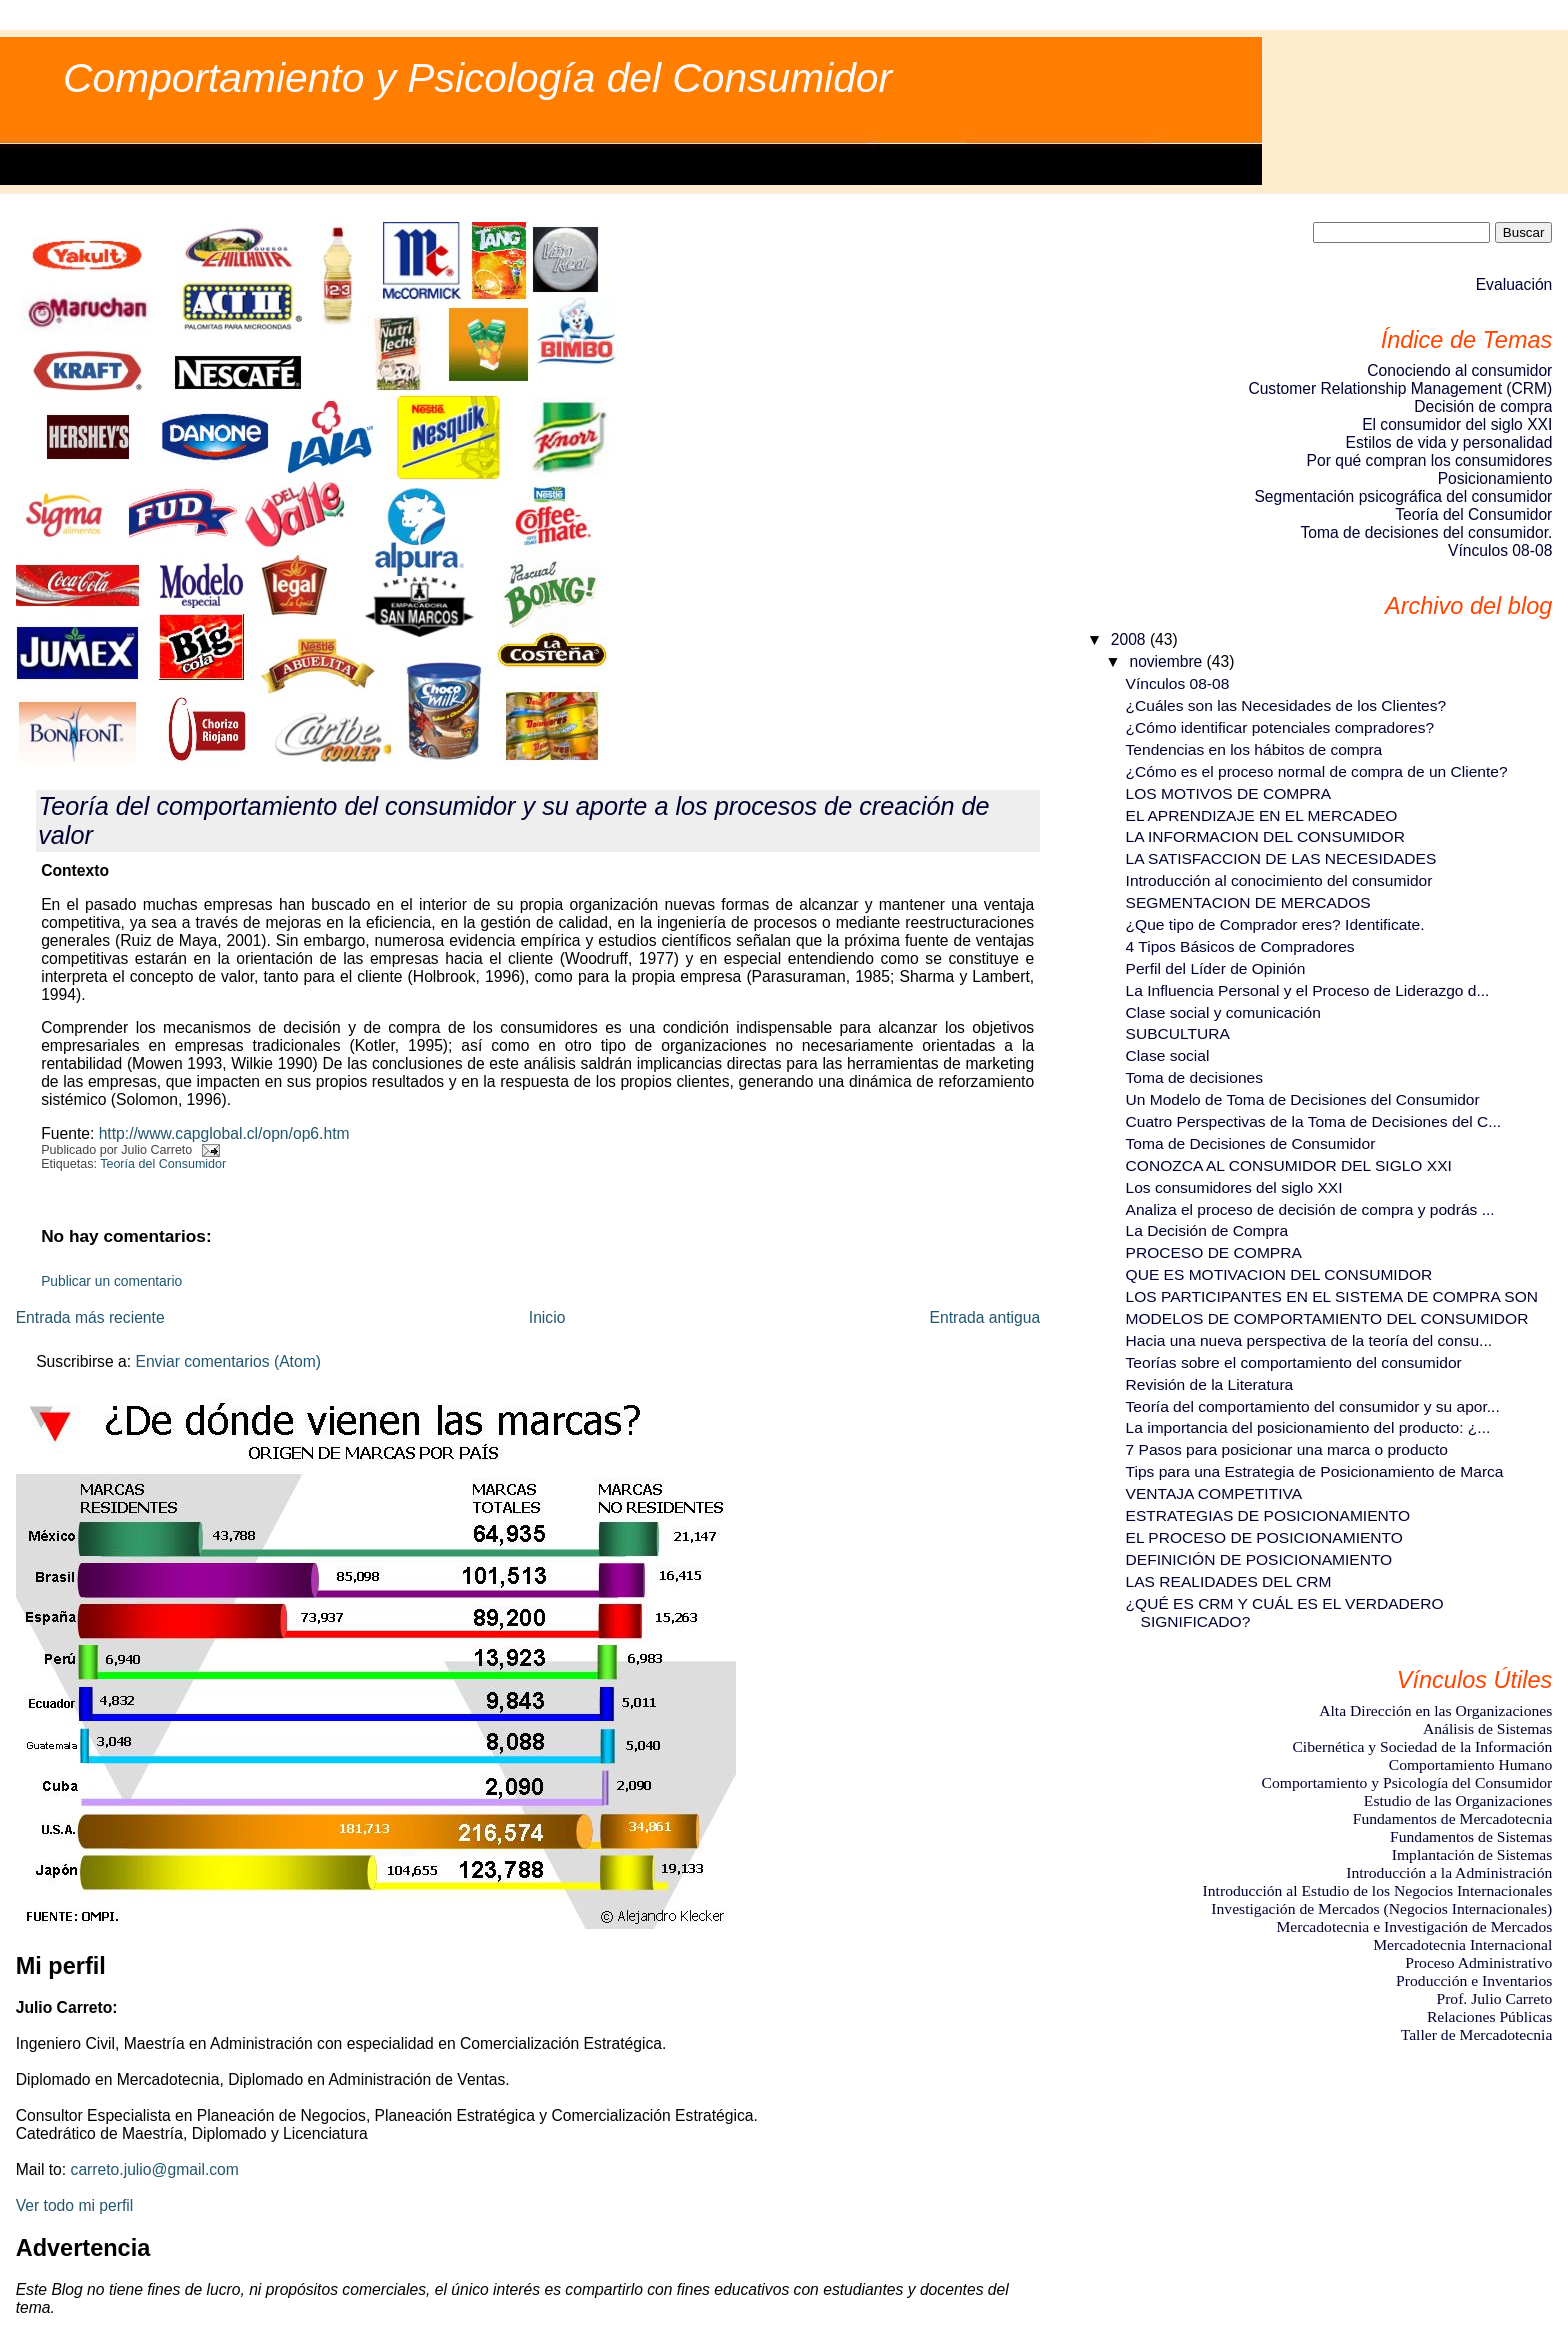 The height and width of the screenshot is (2335, 1568). I want to click on LAS REALIDADES DEL CRM, so click(1229, 1581).